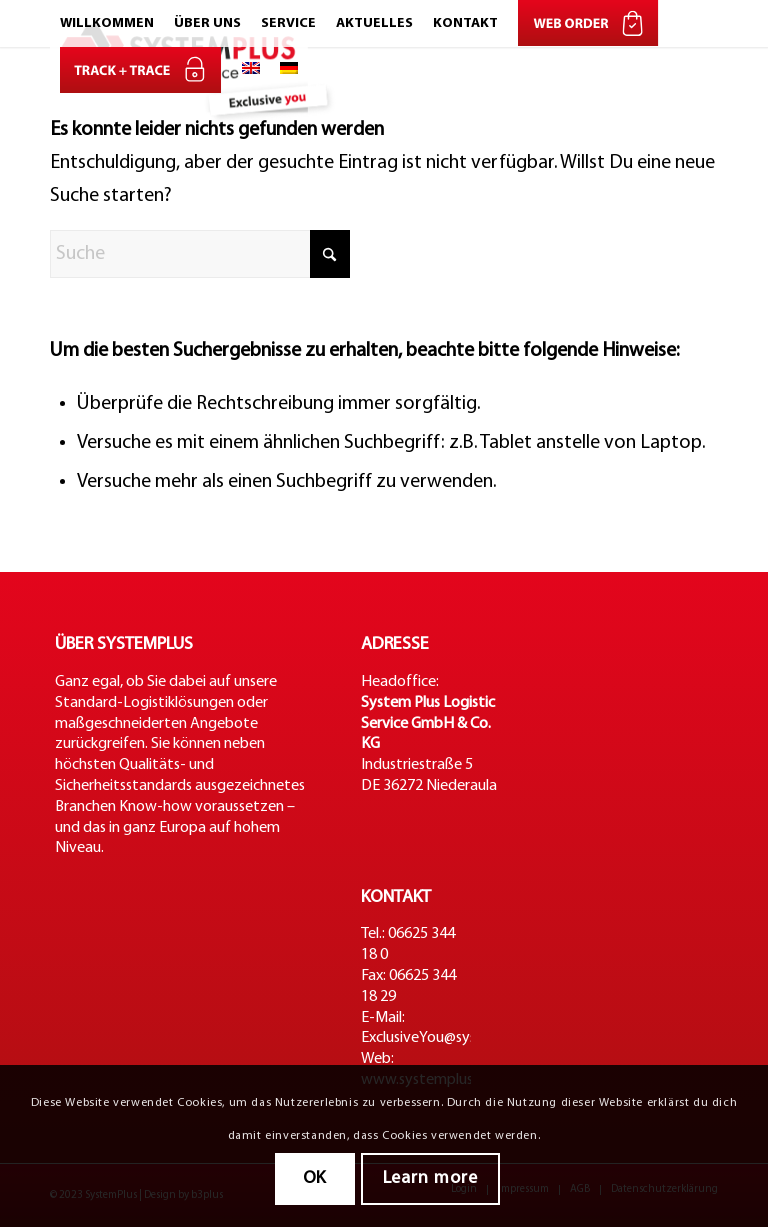 The height and width of the screenshot is (1227, 768). Describe the element at coordinates (458, 1038) in the screenshot. I see `ExclusiveYou@systemplus.net` at that location.